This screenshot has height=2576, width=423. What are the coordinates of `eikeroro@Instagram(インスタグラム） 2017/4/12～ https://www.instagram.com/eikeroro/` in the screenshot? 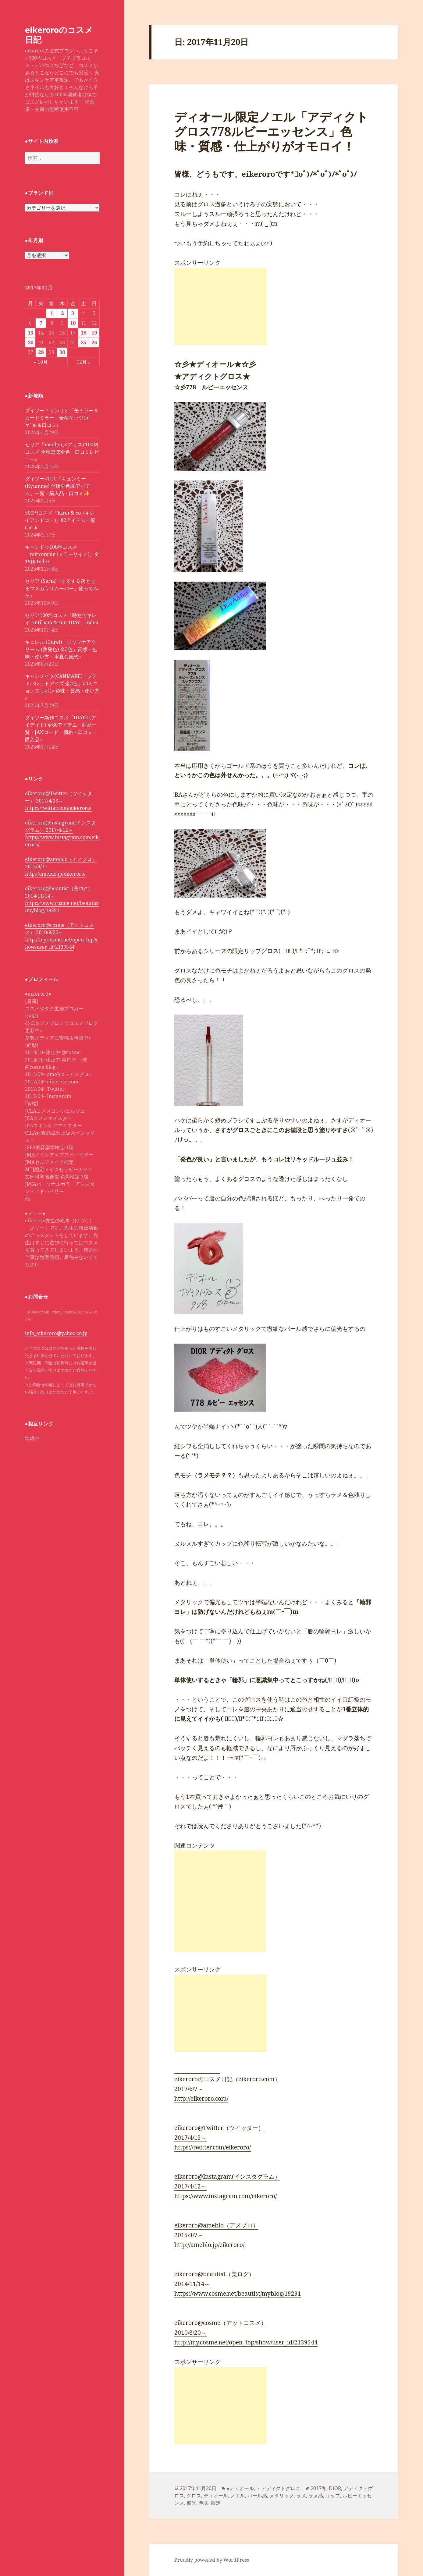 It's located at (62, 833).